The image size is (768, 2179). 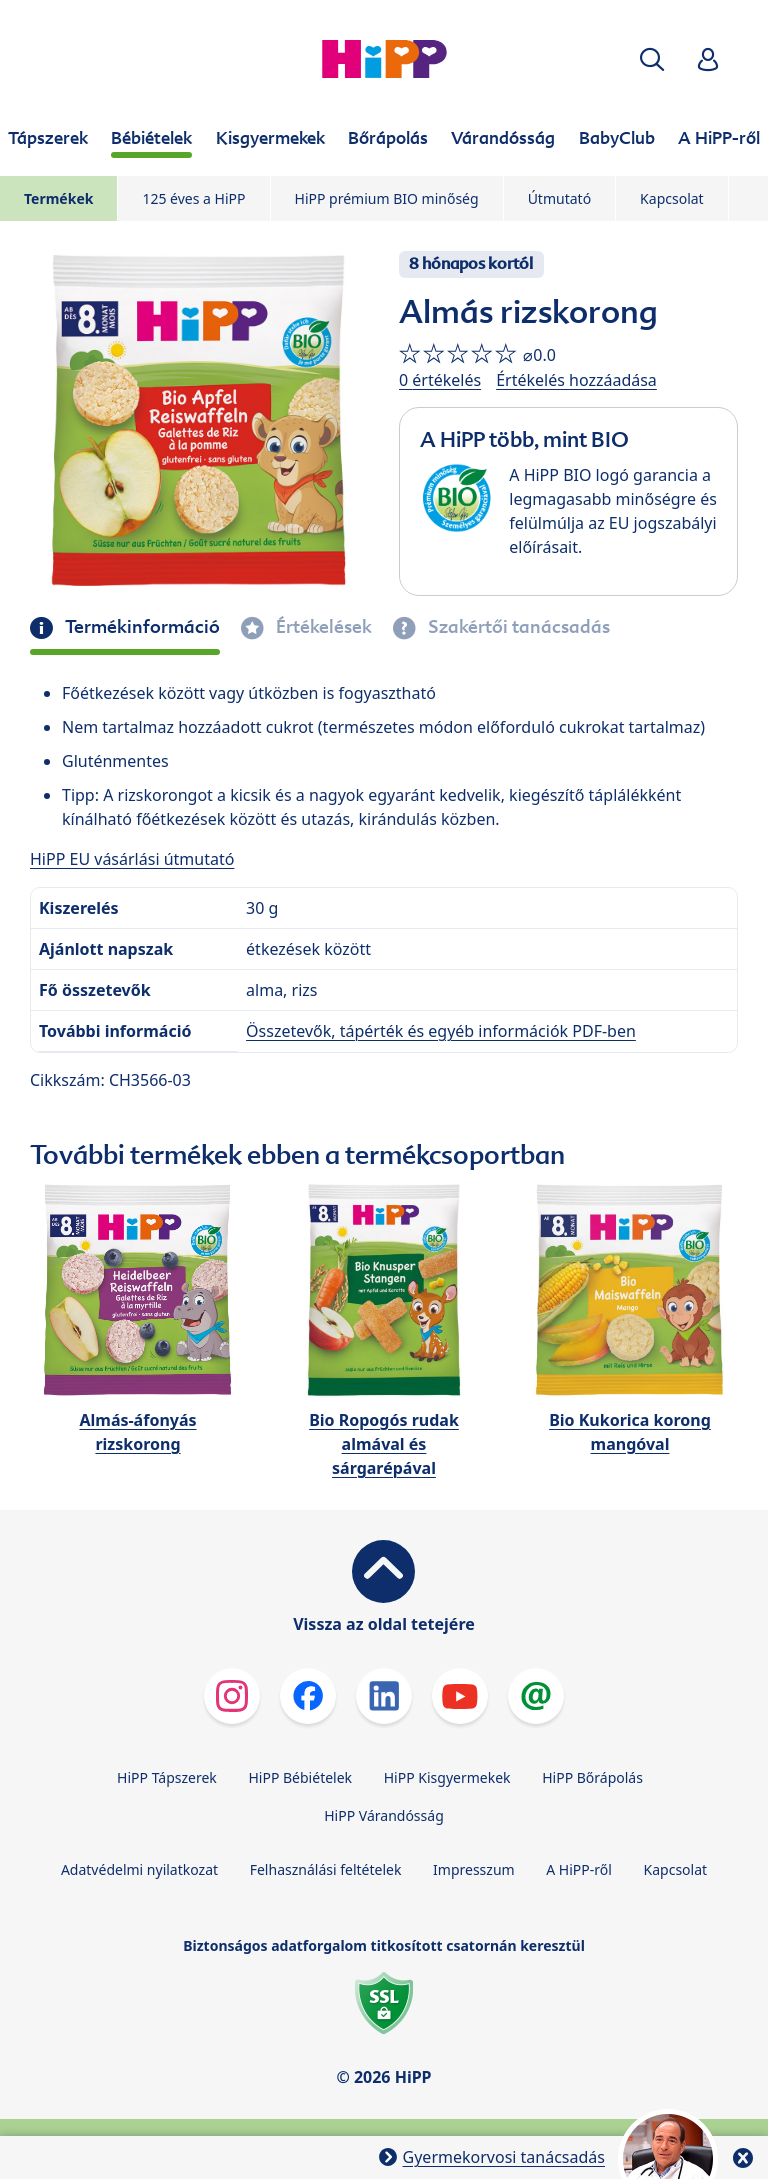 What do you see at coordinates (384, 1815) in the screenshot?
I see `HiPP Várandósság` at bounding box center [384, 1815].